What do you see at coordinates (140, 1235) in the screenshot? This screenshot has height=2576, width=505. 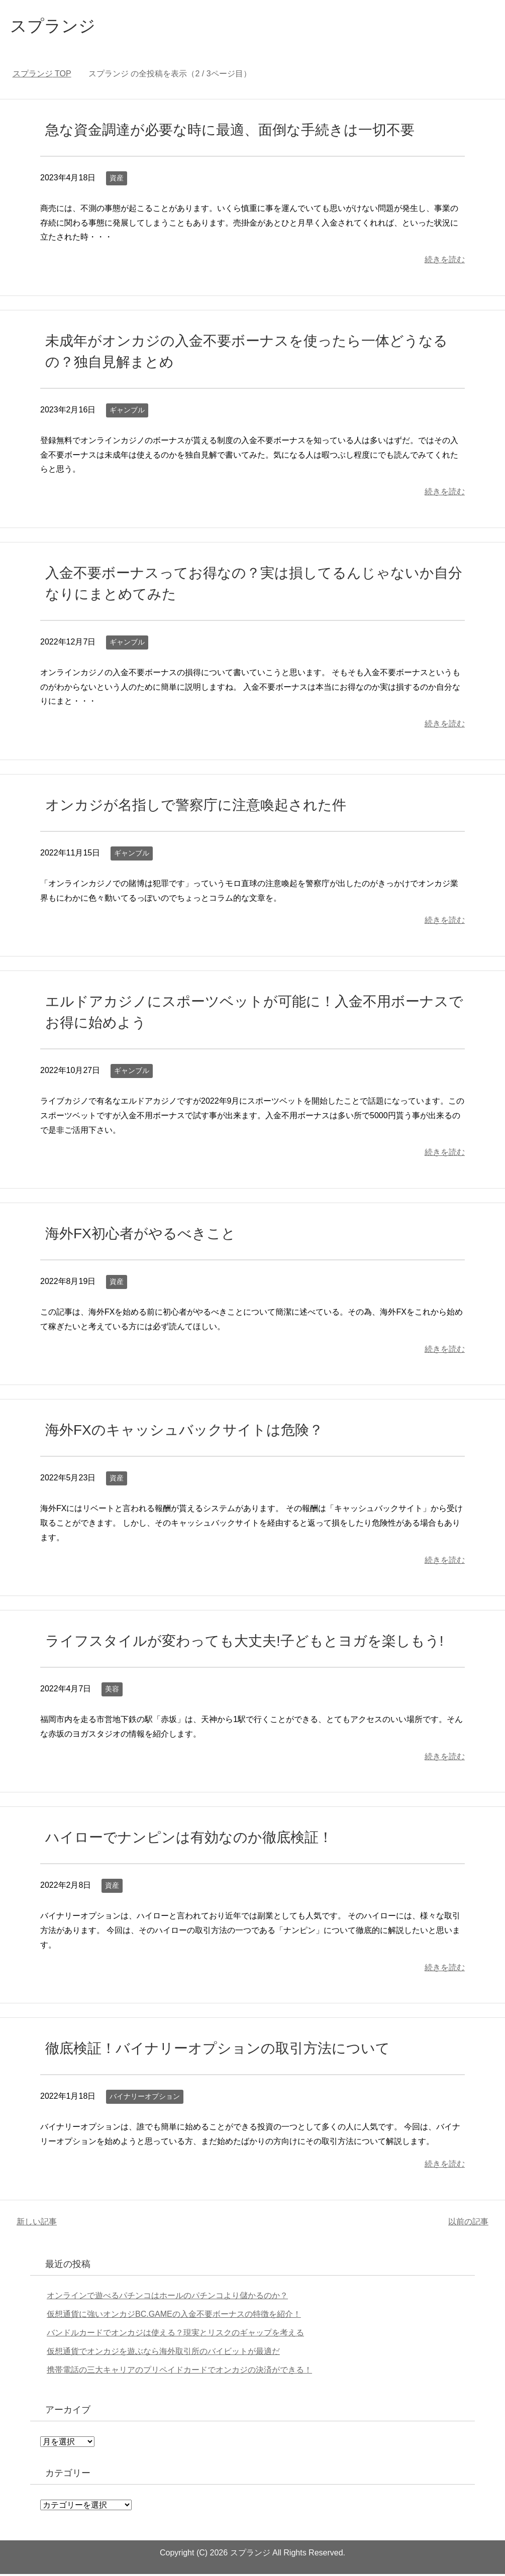 I see `海外FX初心者がやるべきこと` at bounding box center [140, 1235].